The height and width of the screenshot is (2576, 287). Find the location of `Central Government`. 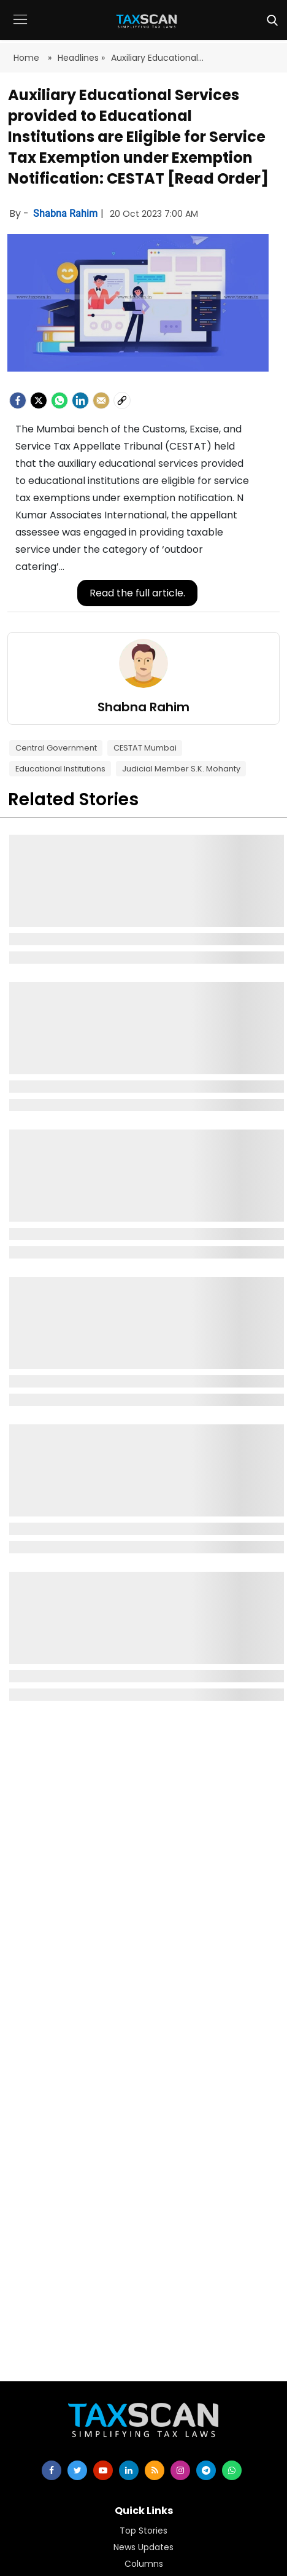

Central Government is located at coordinates (56, 748).